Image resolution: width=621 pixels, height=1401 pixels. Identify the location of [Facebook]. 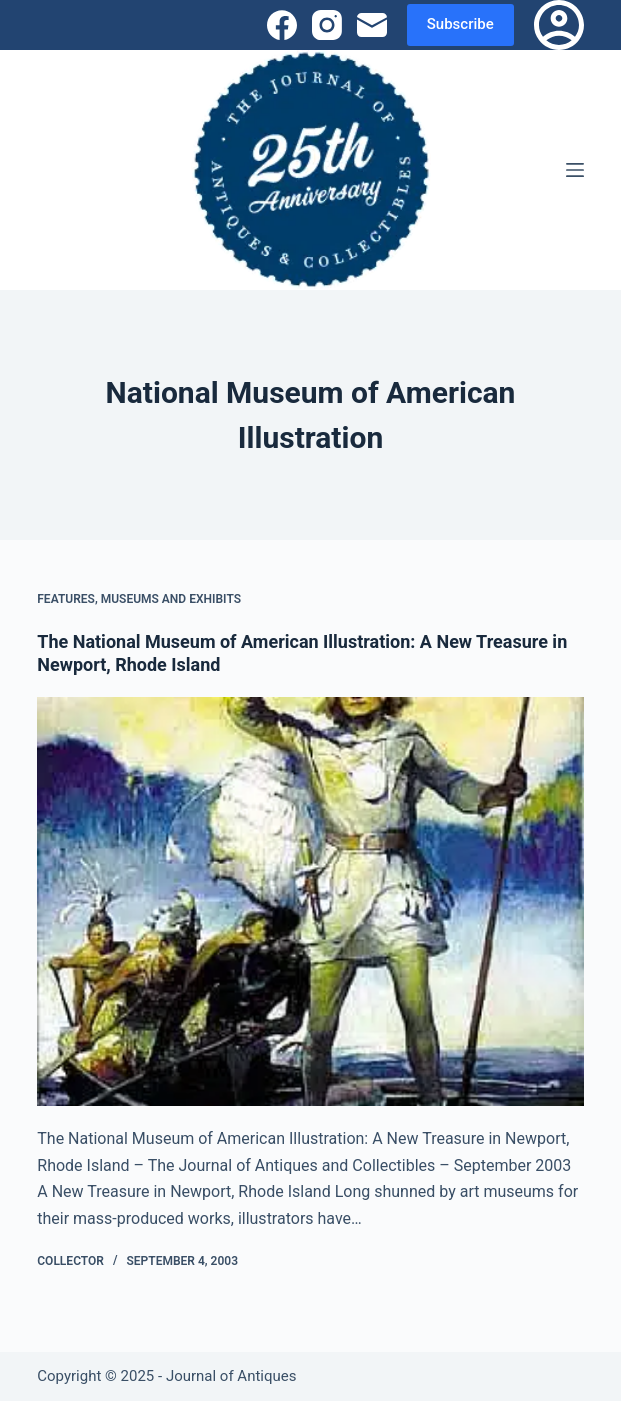
(282, 25).